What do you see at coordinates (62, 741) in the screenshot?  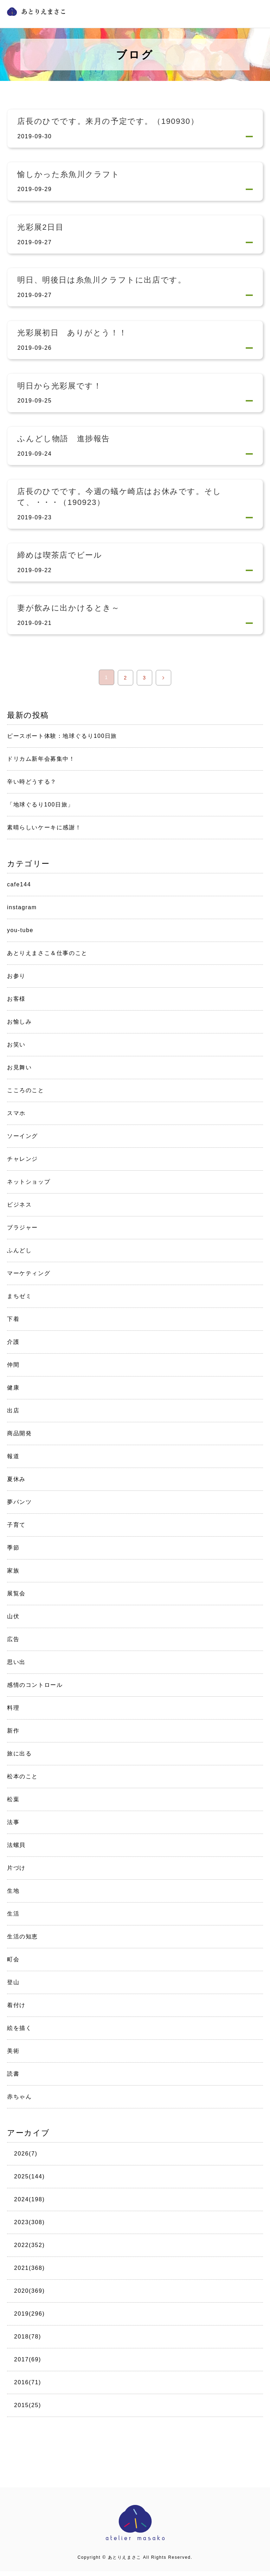 I see `ピースボート体験：地球ぐるり100日旅` at bounding box center [62, 741].